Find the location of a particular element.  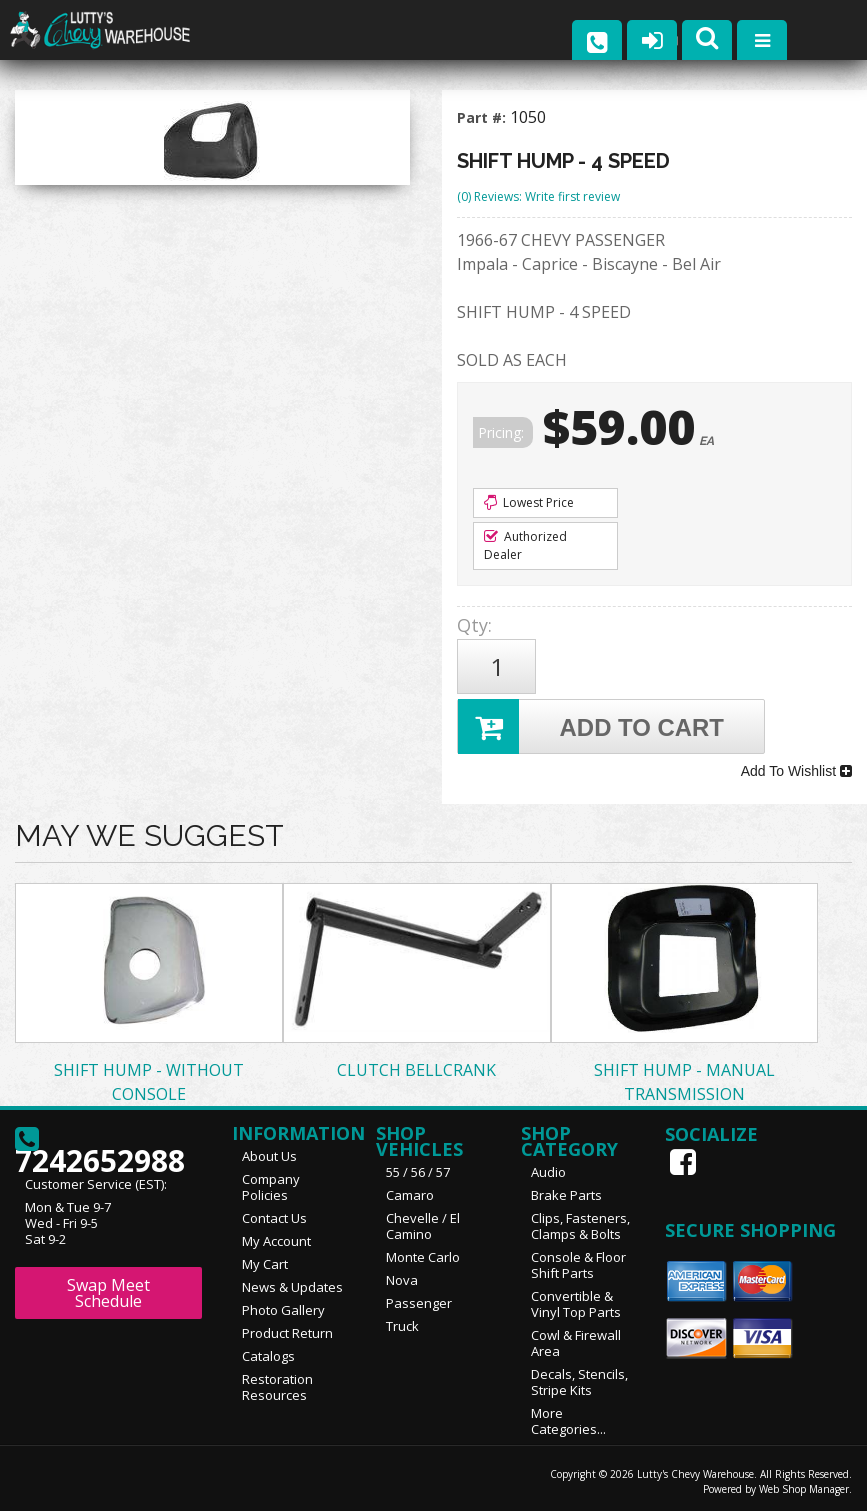

(0) Reviews: Write first review is located at coordinates (538, 196).